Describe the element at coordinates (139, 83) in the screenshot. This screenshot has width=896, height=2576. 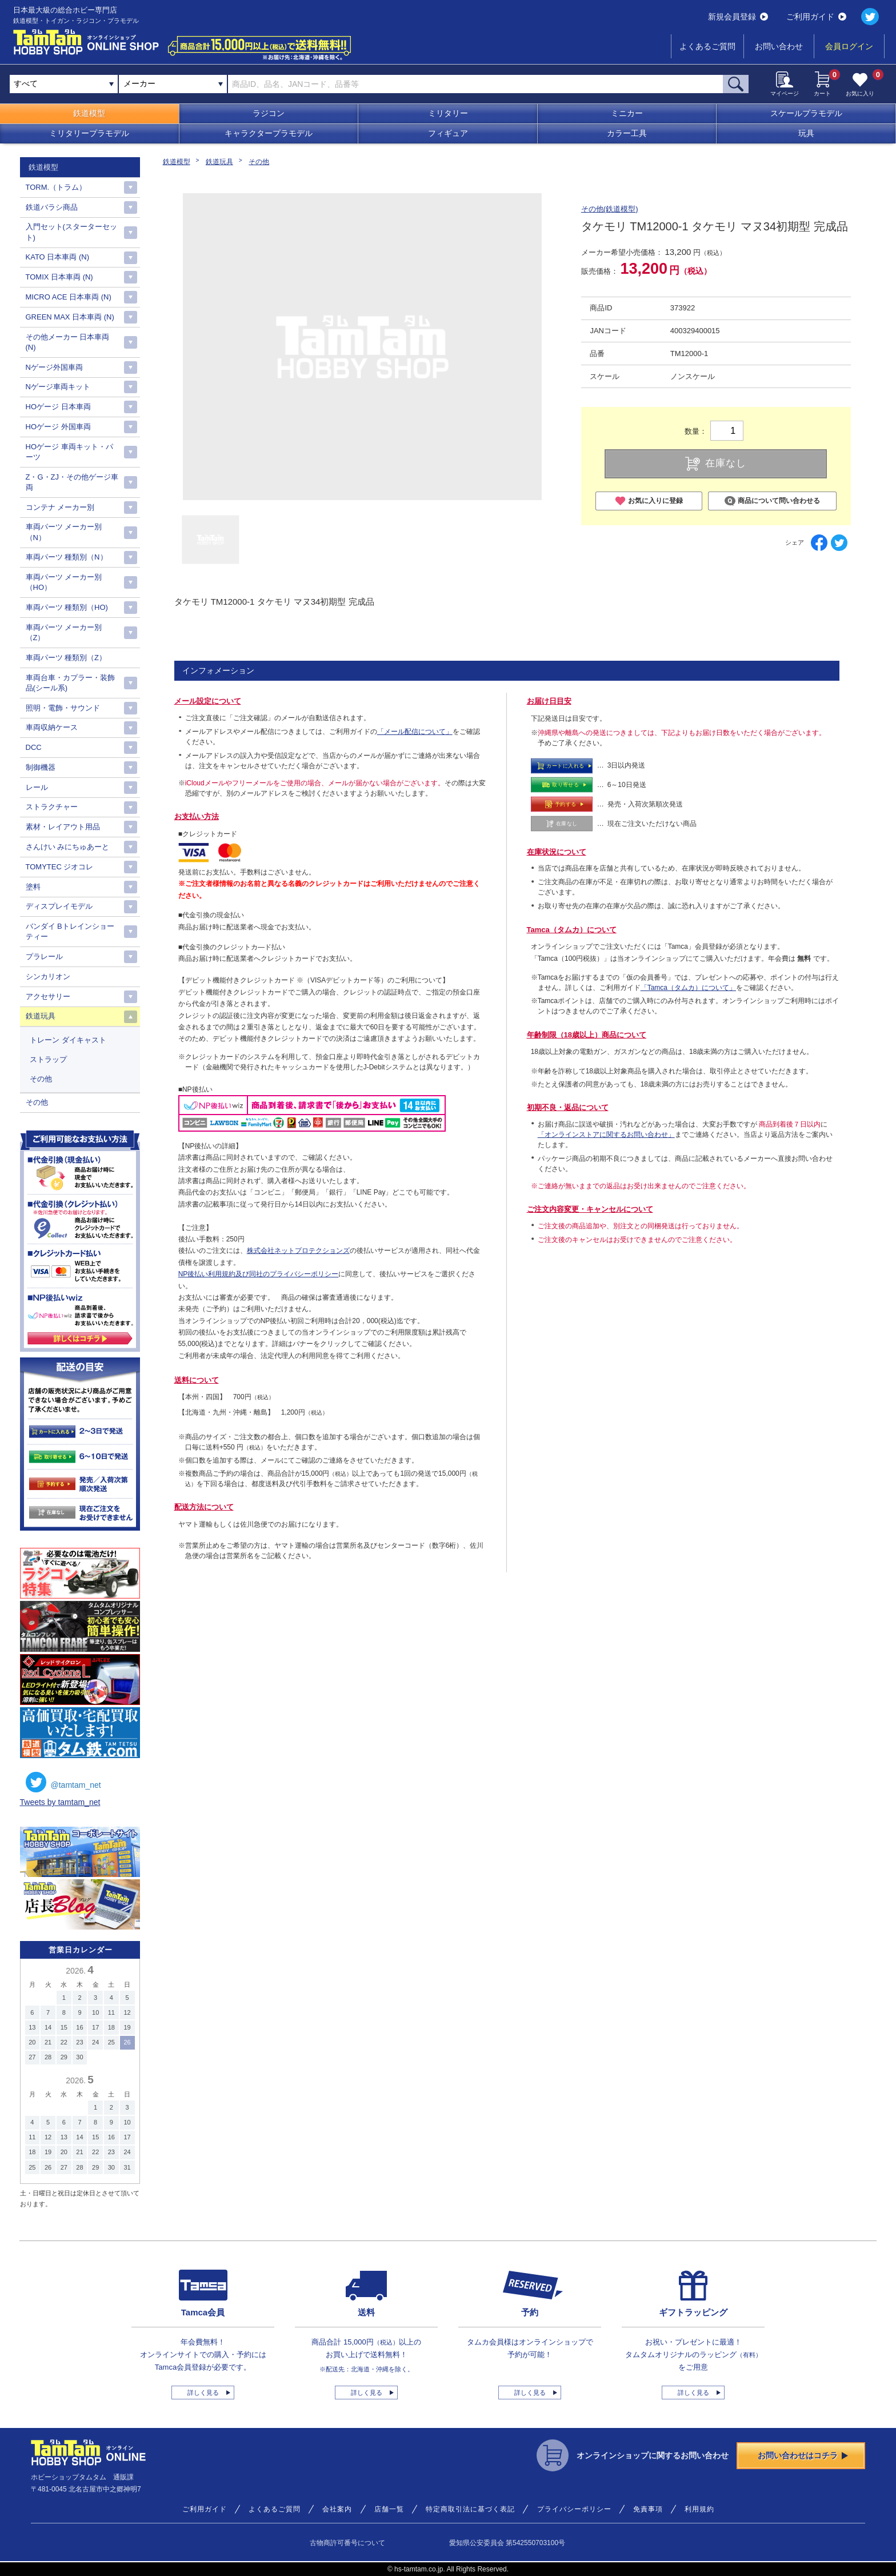
I see `メーカー [textbox]` at that location.